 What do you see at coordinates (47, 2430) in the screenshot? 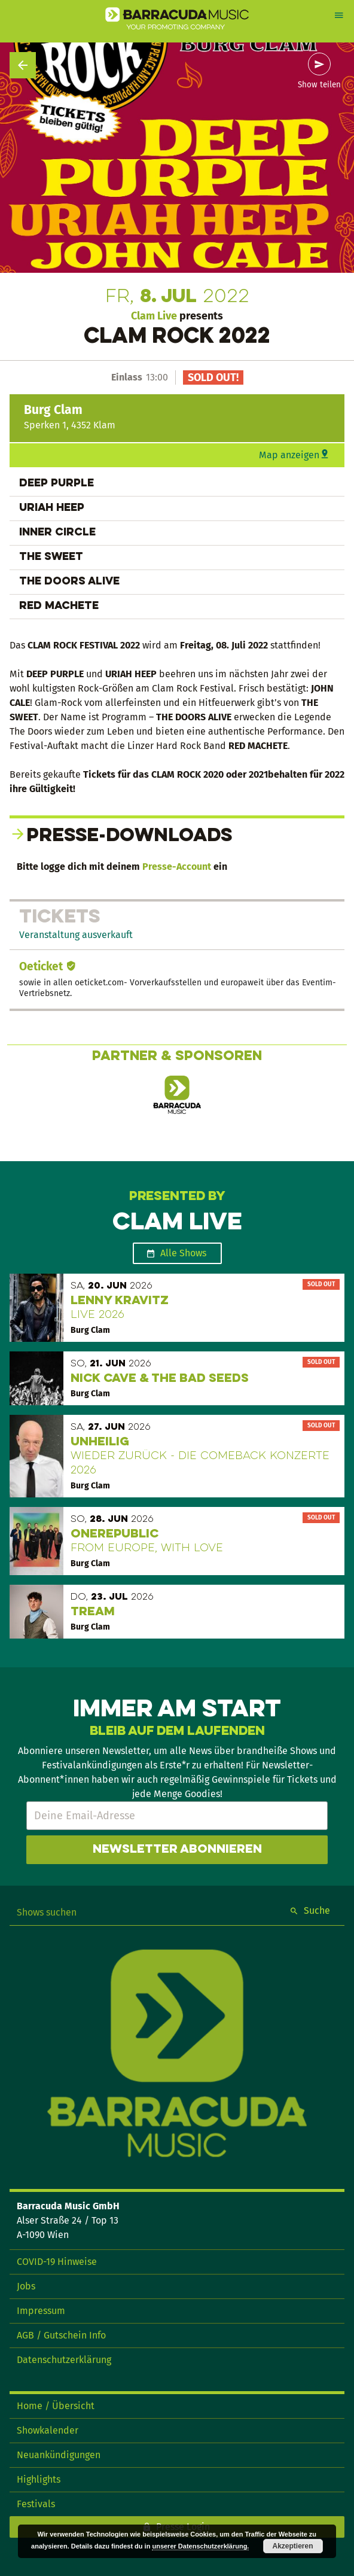
I see `Showkalender` at bounding box center [47, 2430].